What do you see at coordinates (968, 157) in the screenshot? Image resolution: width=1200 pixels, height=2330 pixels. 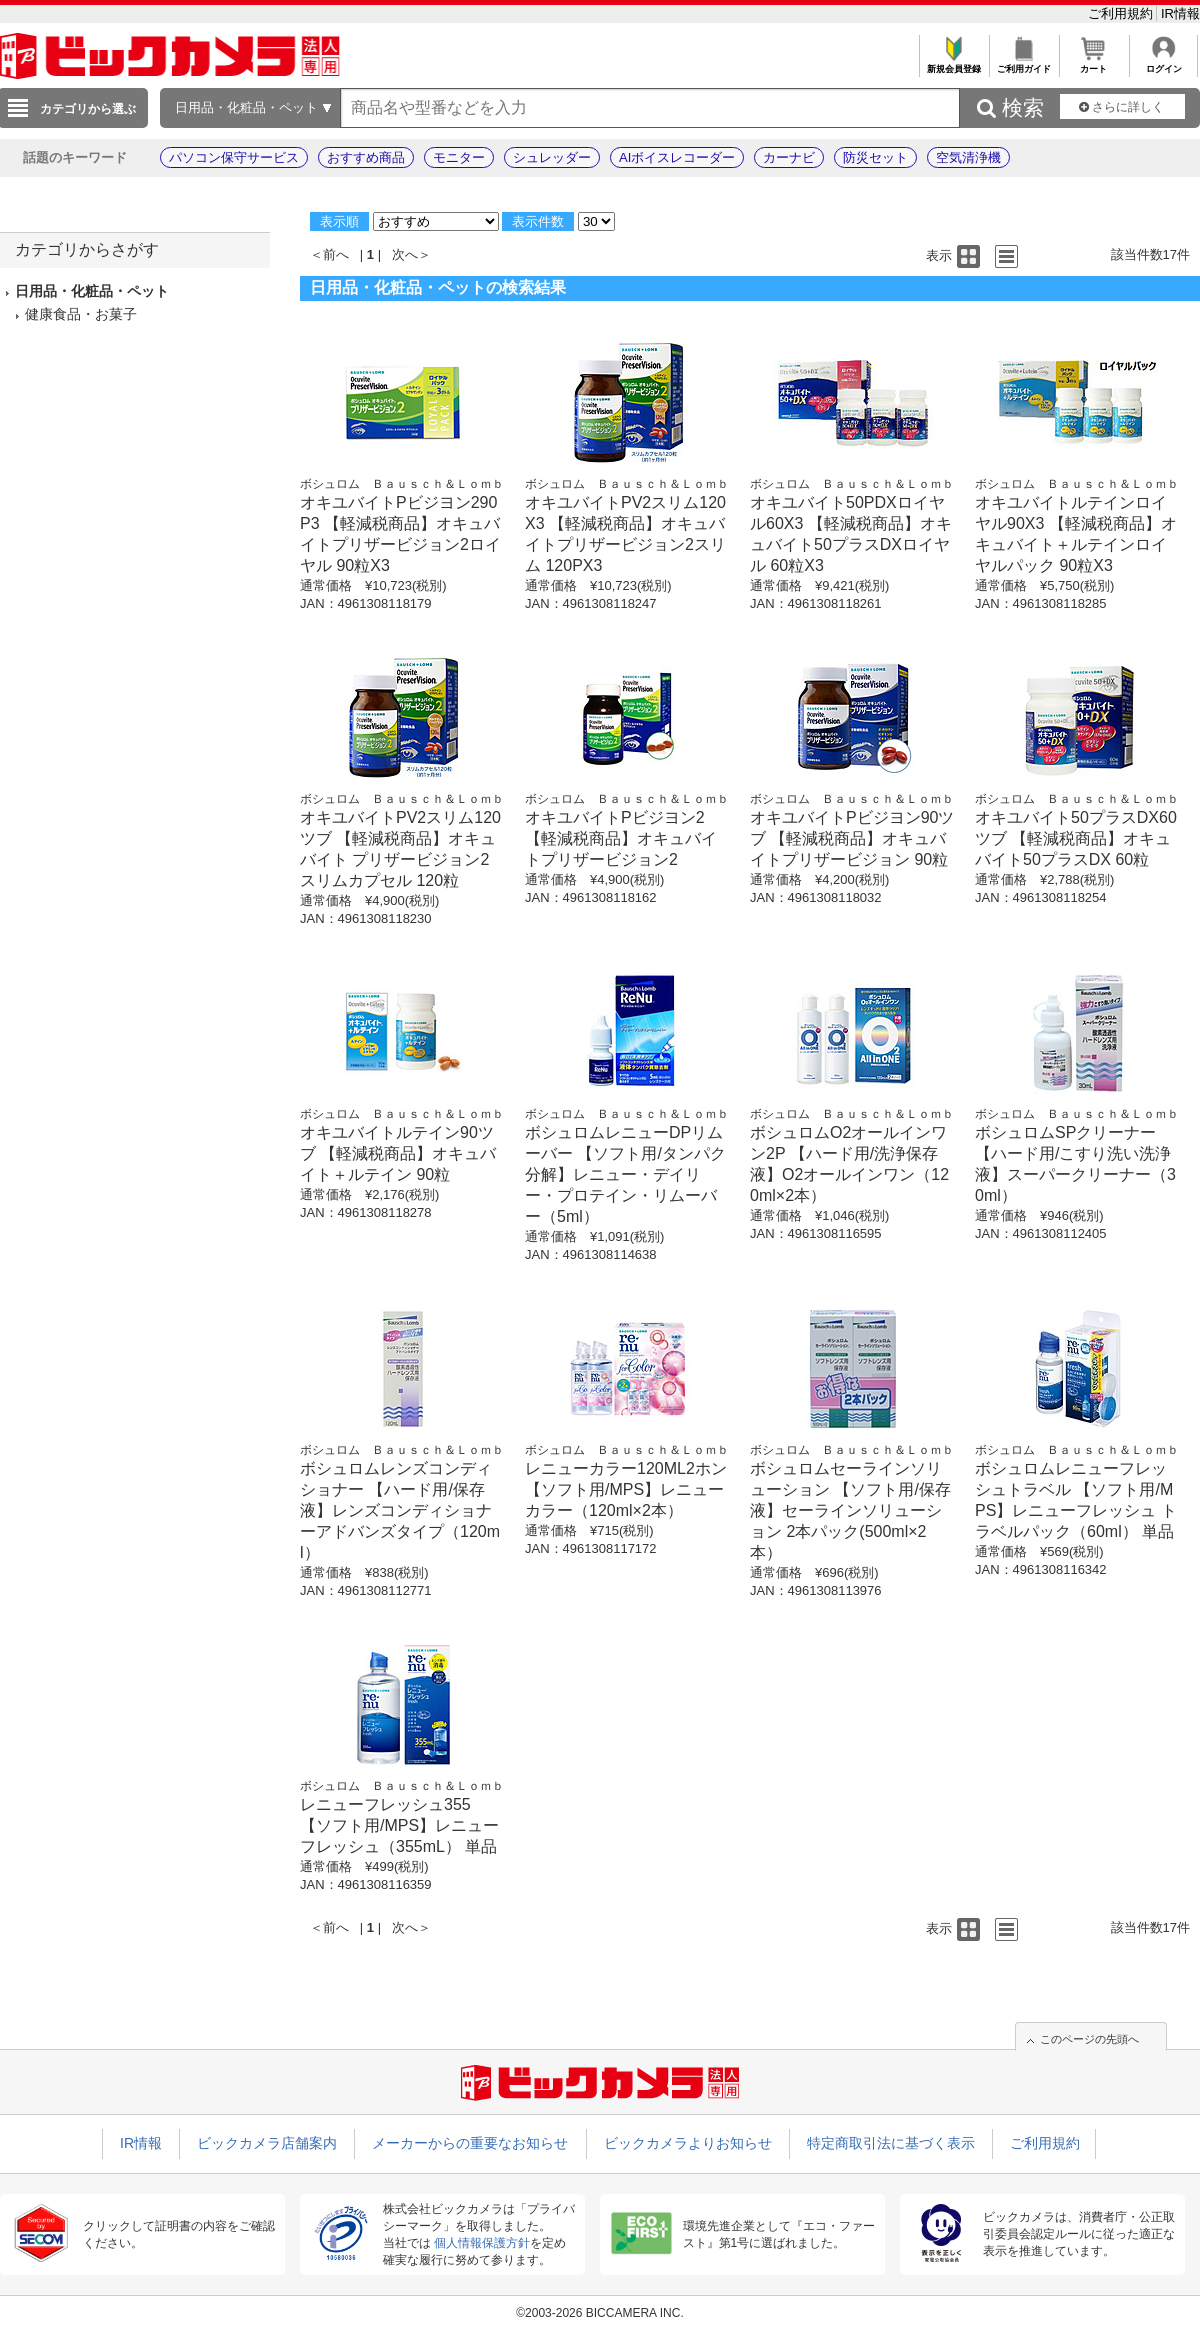 I see `空気清浄機` at bounding box center [968, 157].